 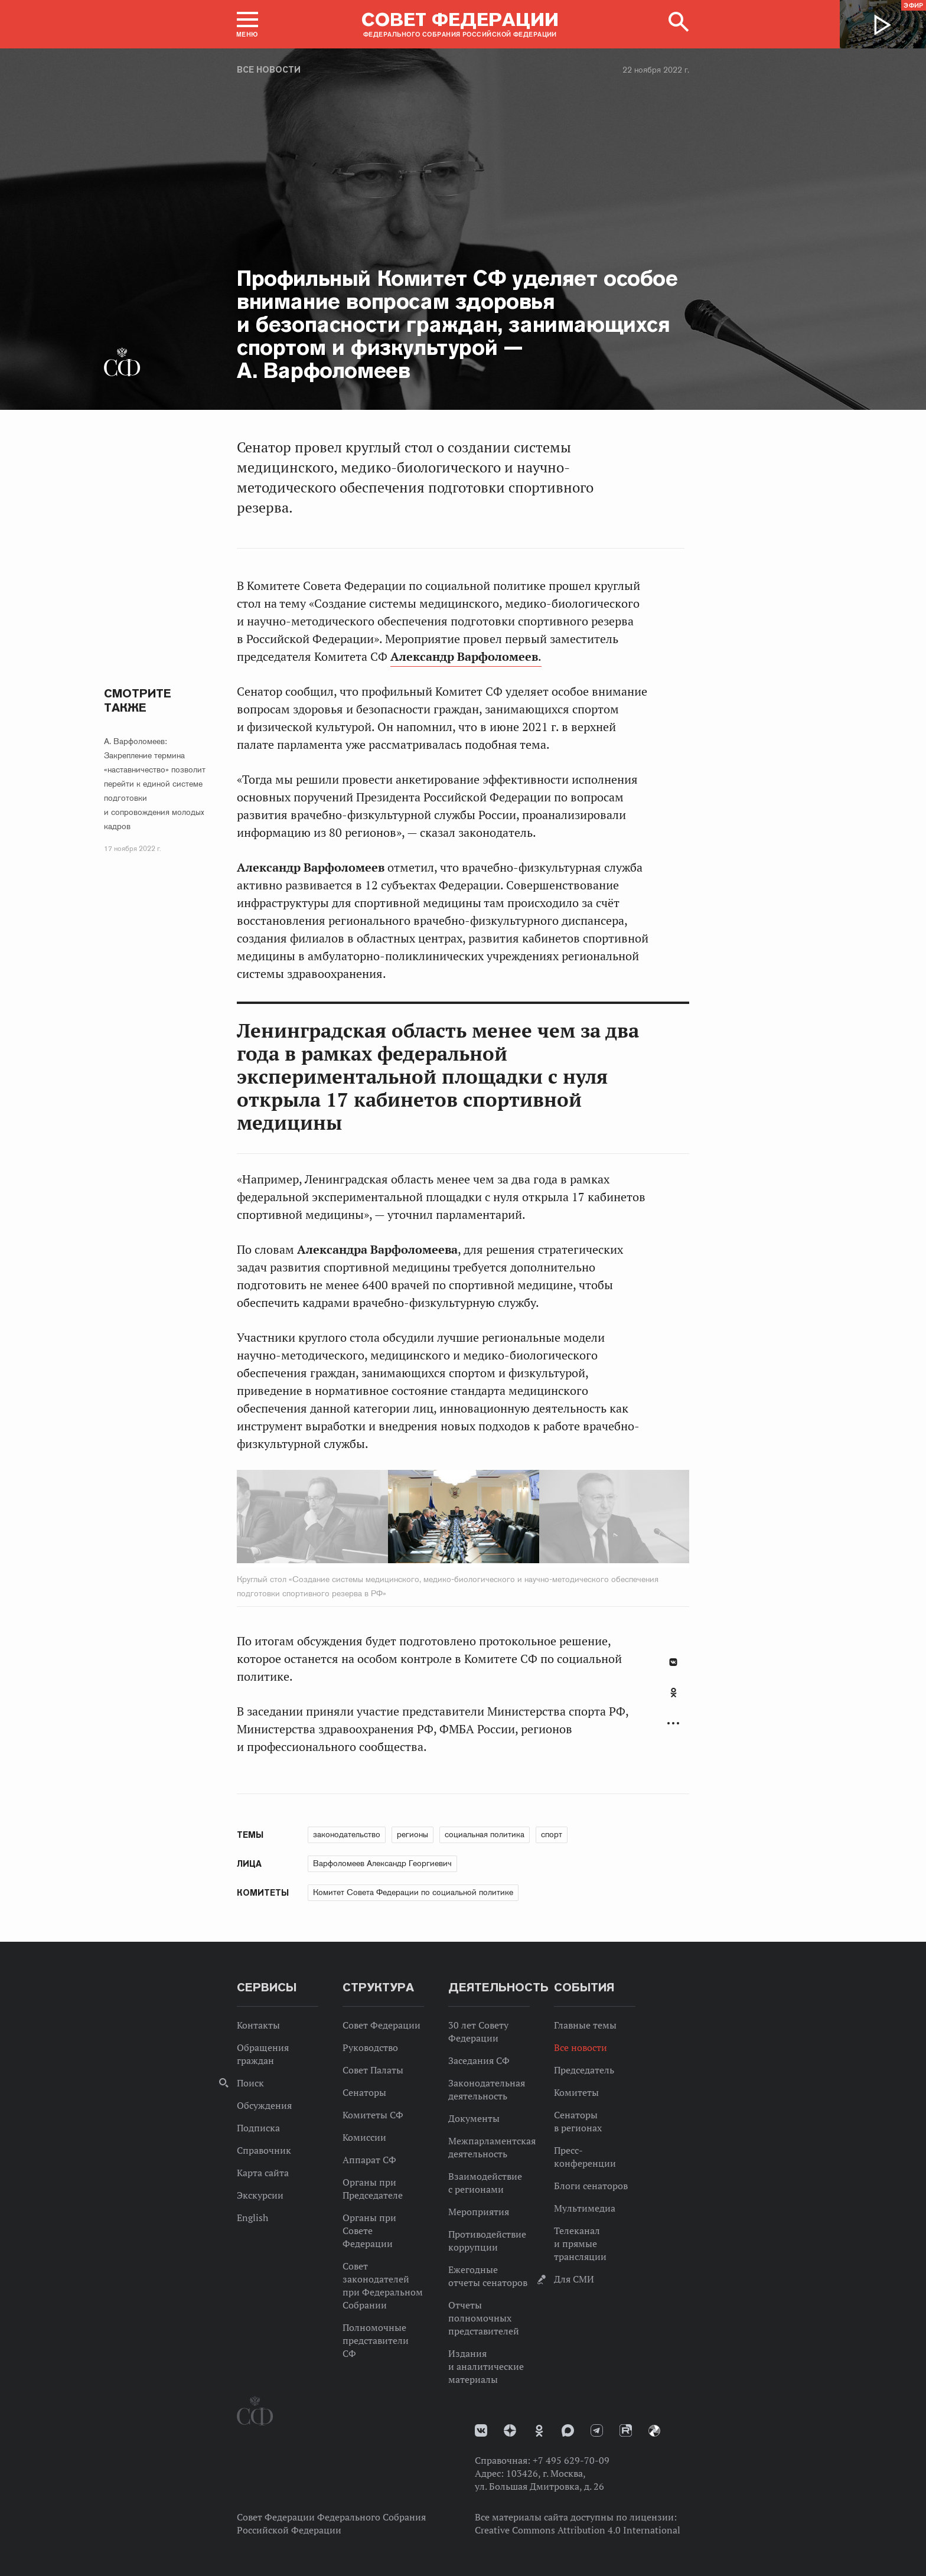 What do you see at coordinates (373, 2070) in the screenshot?
I see `Совет Палаты` at bounding box center [373, 2070].